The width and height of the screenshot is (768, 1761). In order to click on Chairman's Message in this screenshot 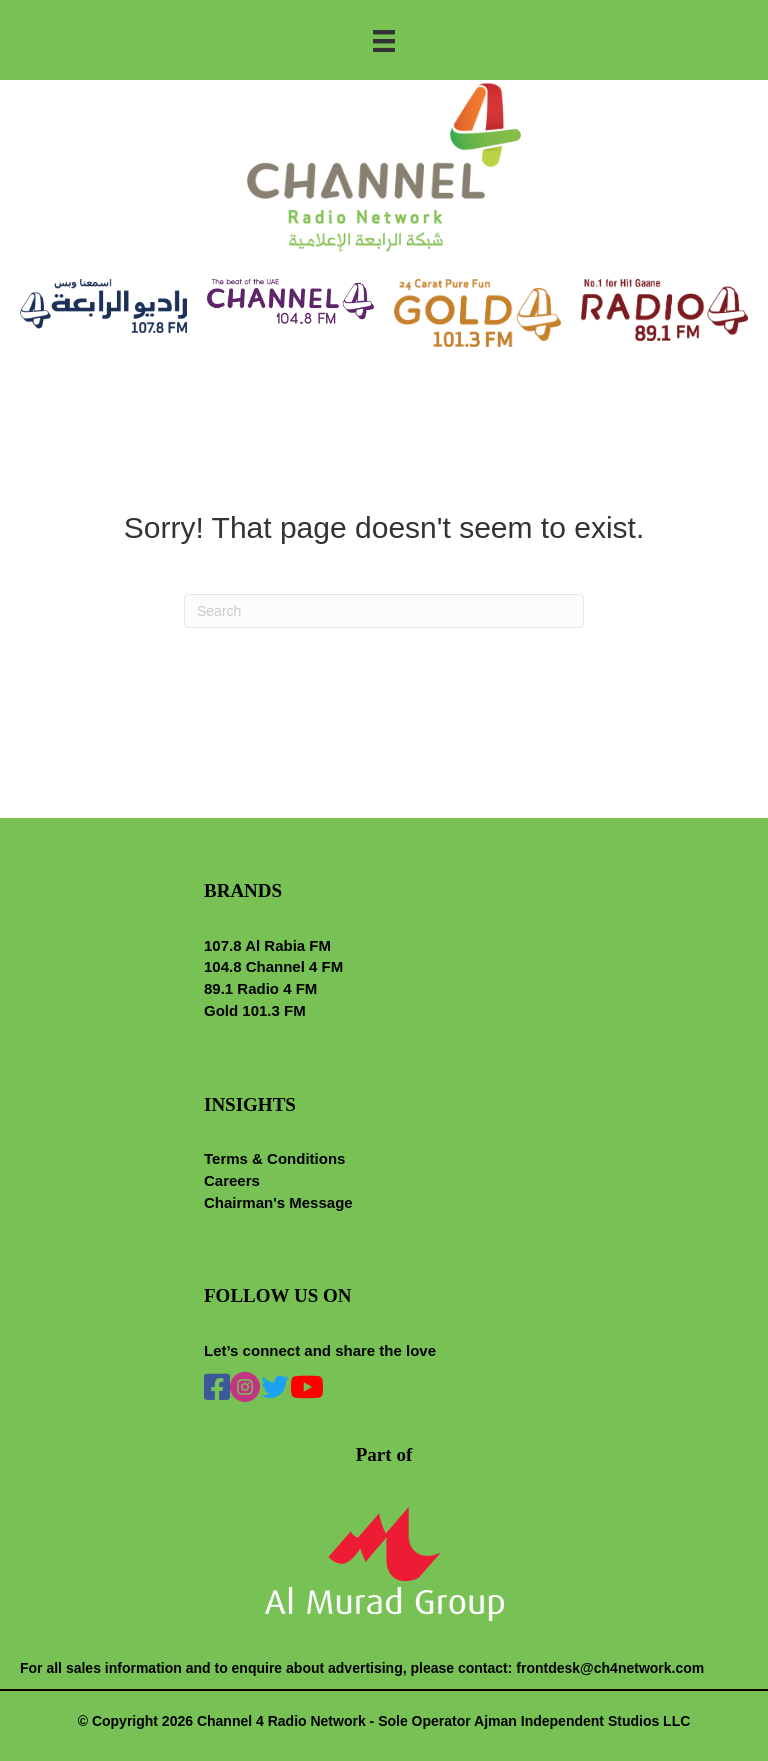, I will do `click(278, 1202)`.